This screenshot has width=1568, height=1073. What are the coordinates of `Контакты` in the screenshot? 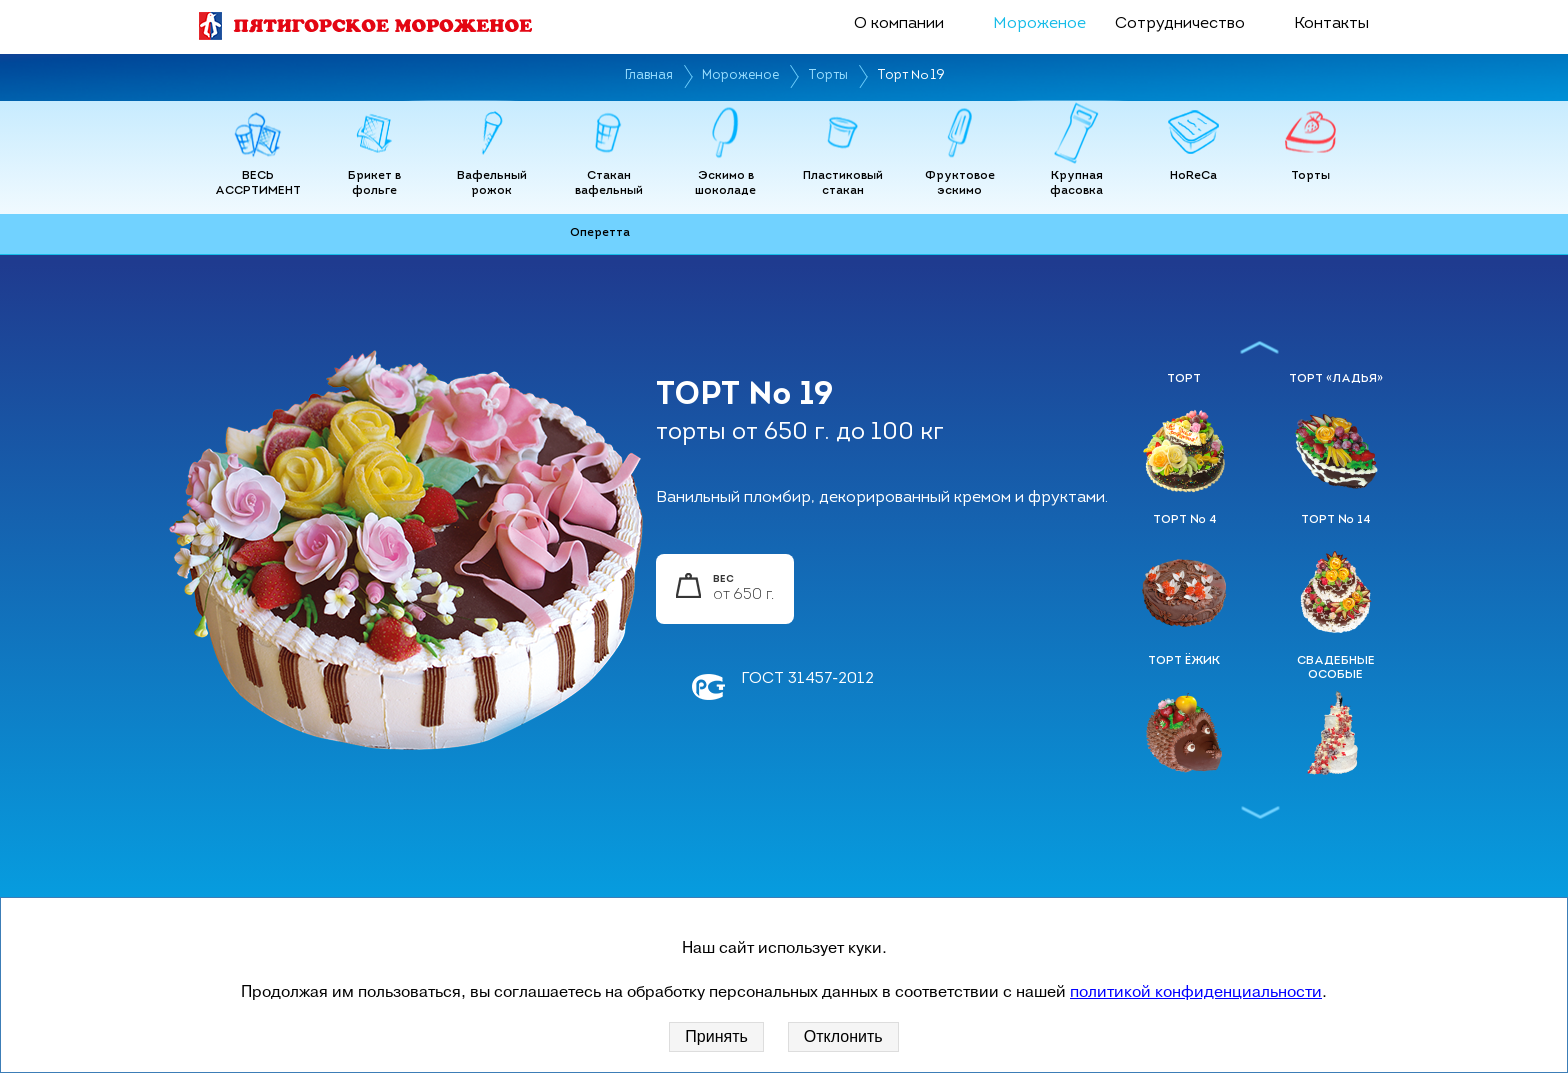 It's located at (1331, 24).